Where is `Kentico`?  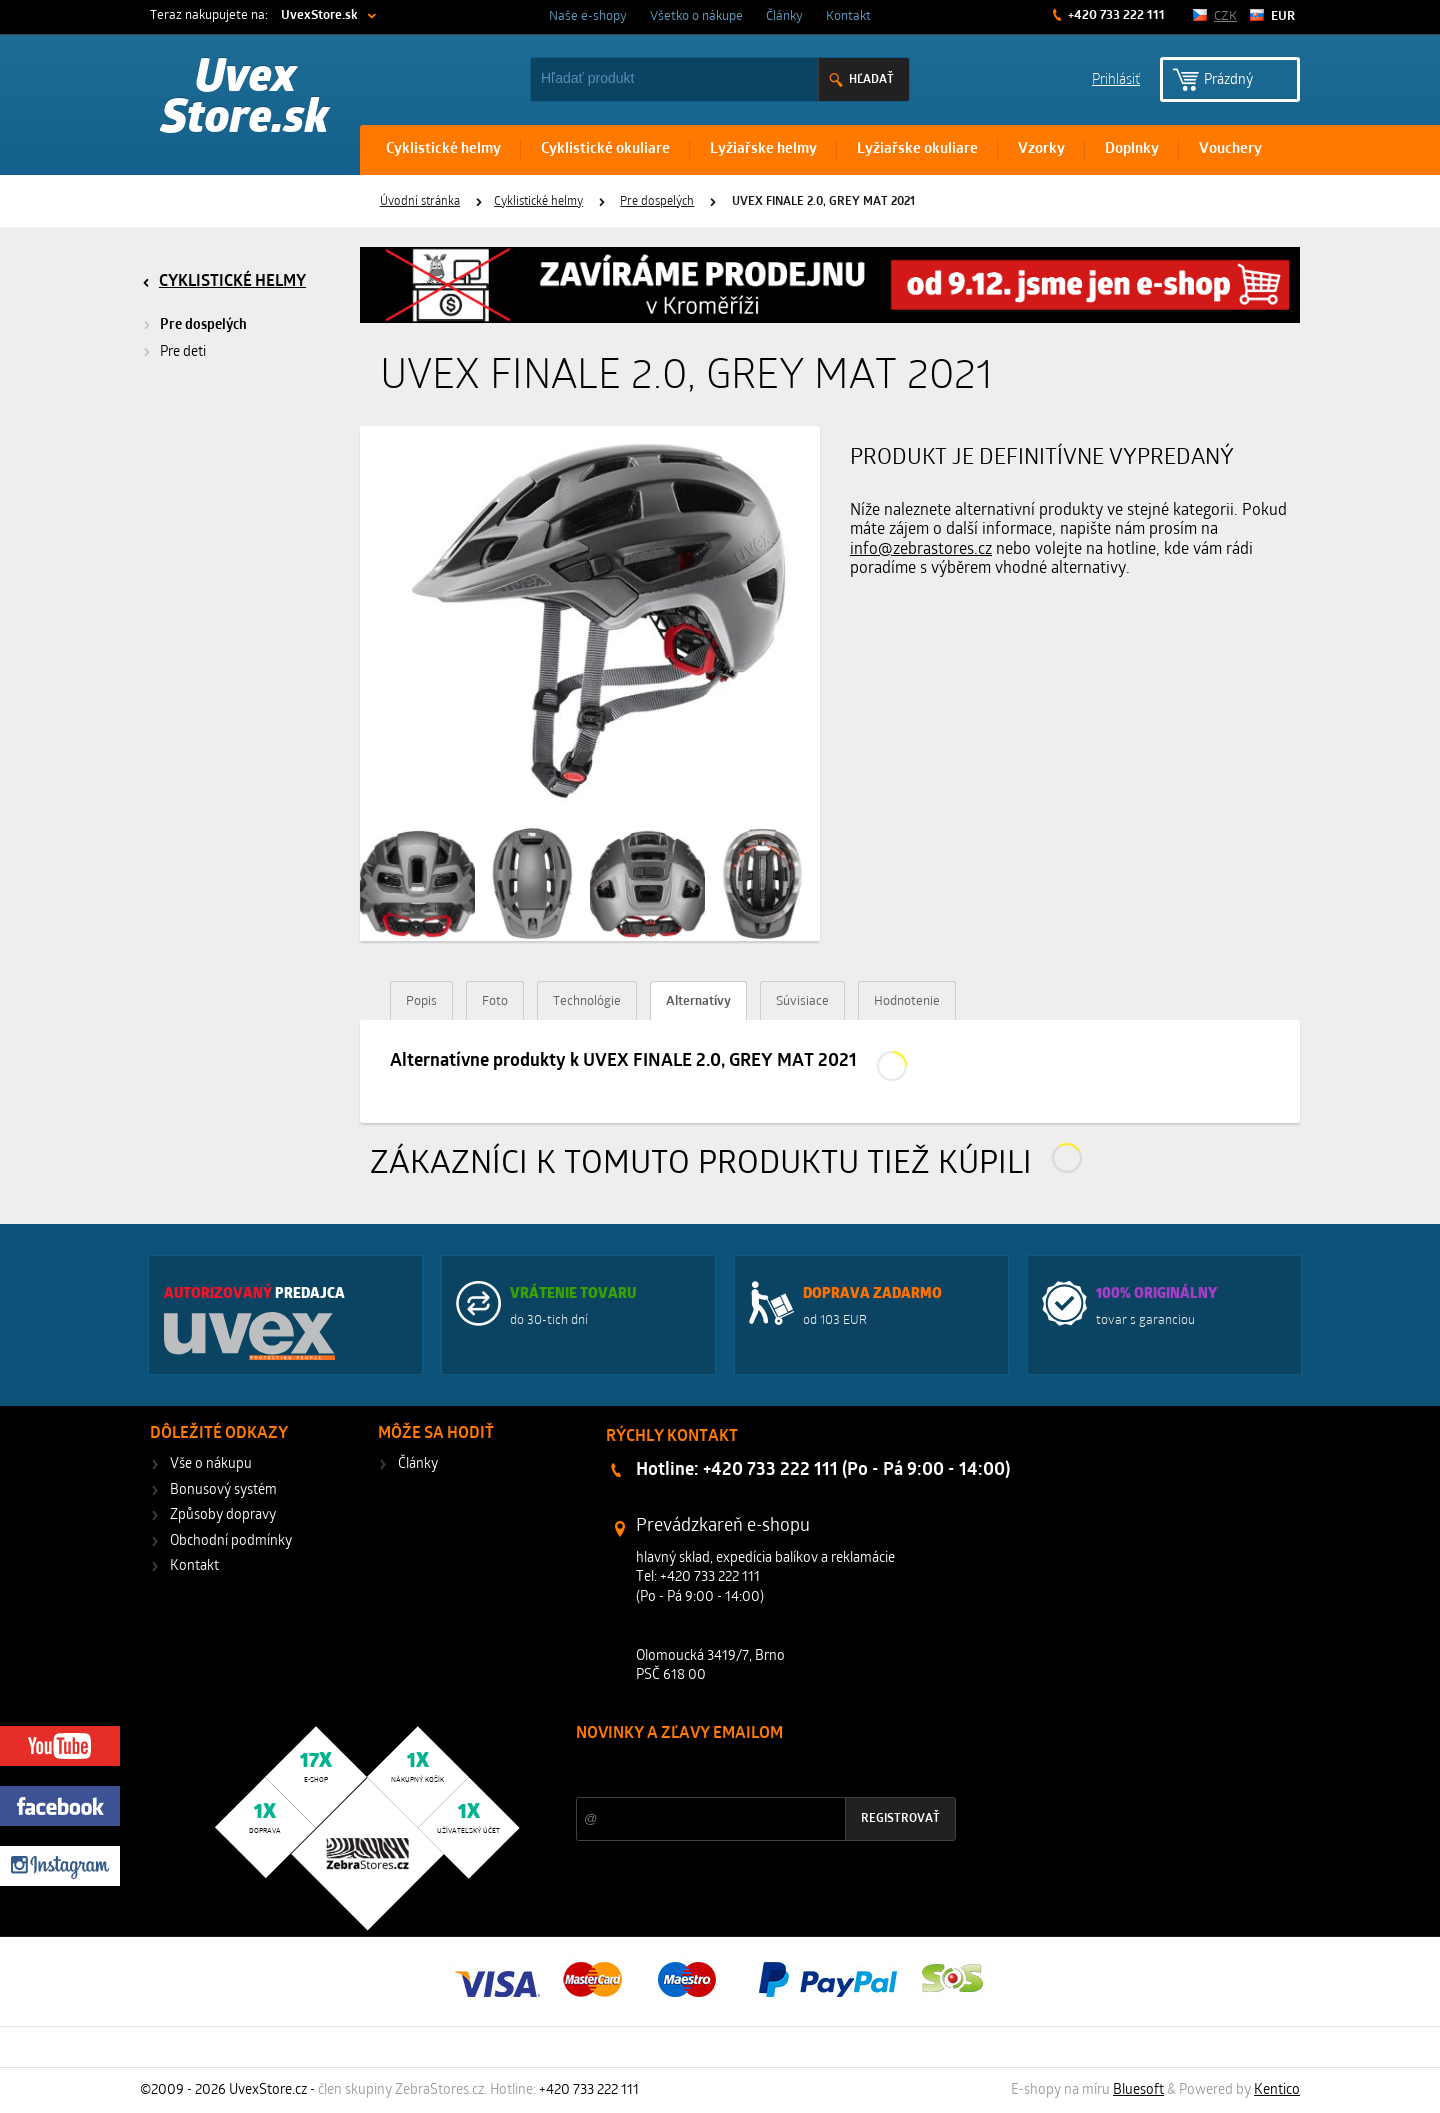
Kentico is located at coordinates (1277, 2090).